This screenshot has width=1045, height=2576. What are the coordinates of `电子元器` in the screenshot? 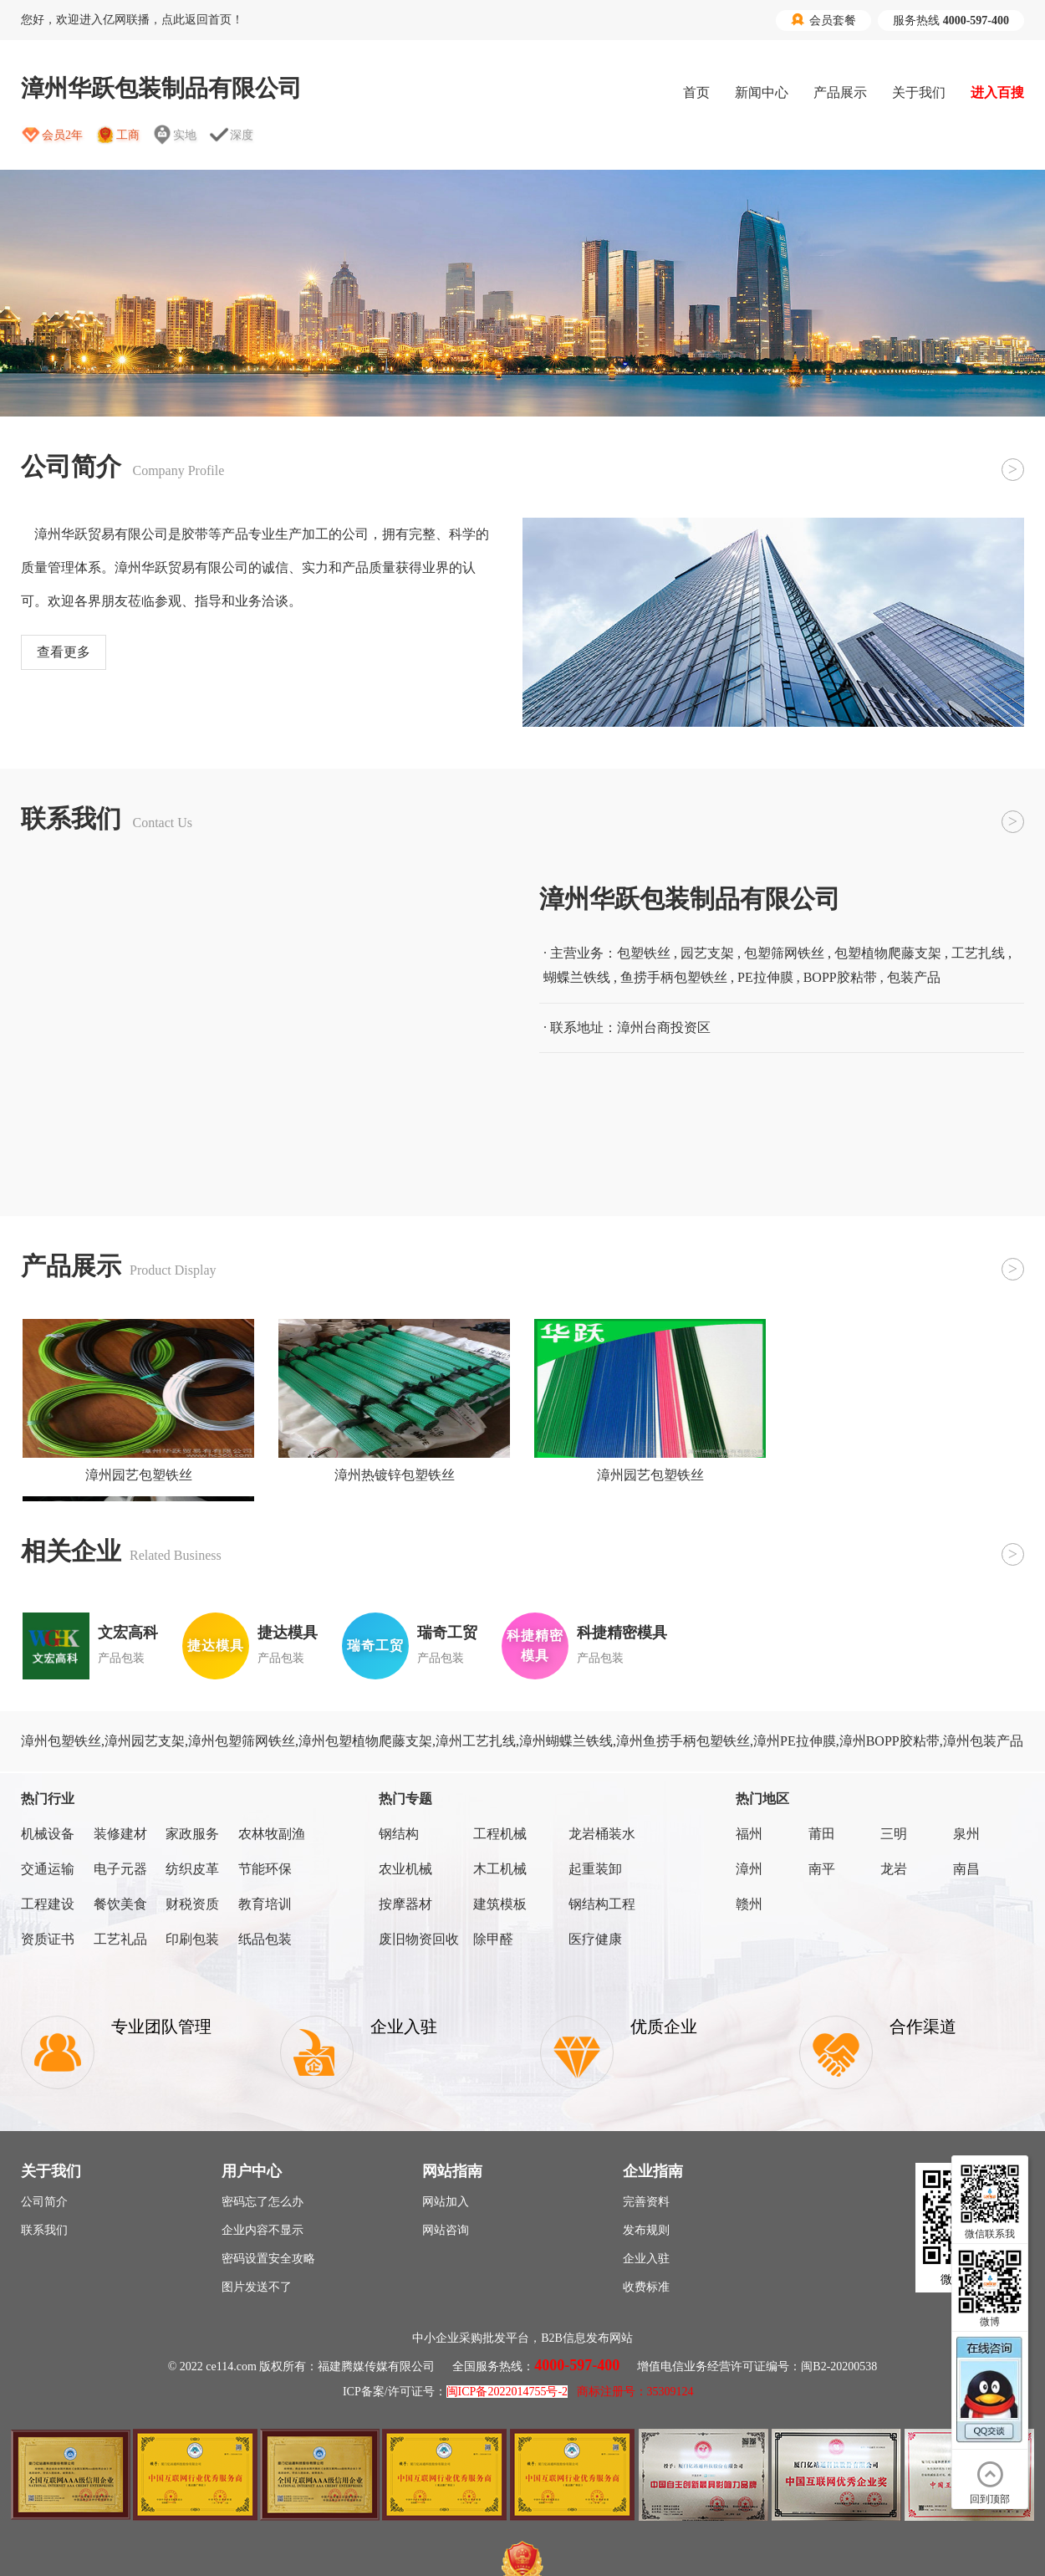 It's located at (120, 1869).